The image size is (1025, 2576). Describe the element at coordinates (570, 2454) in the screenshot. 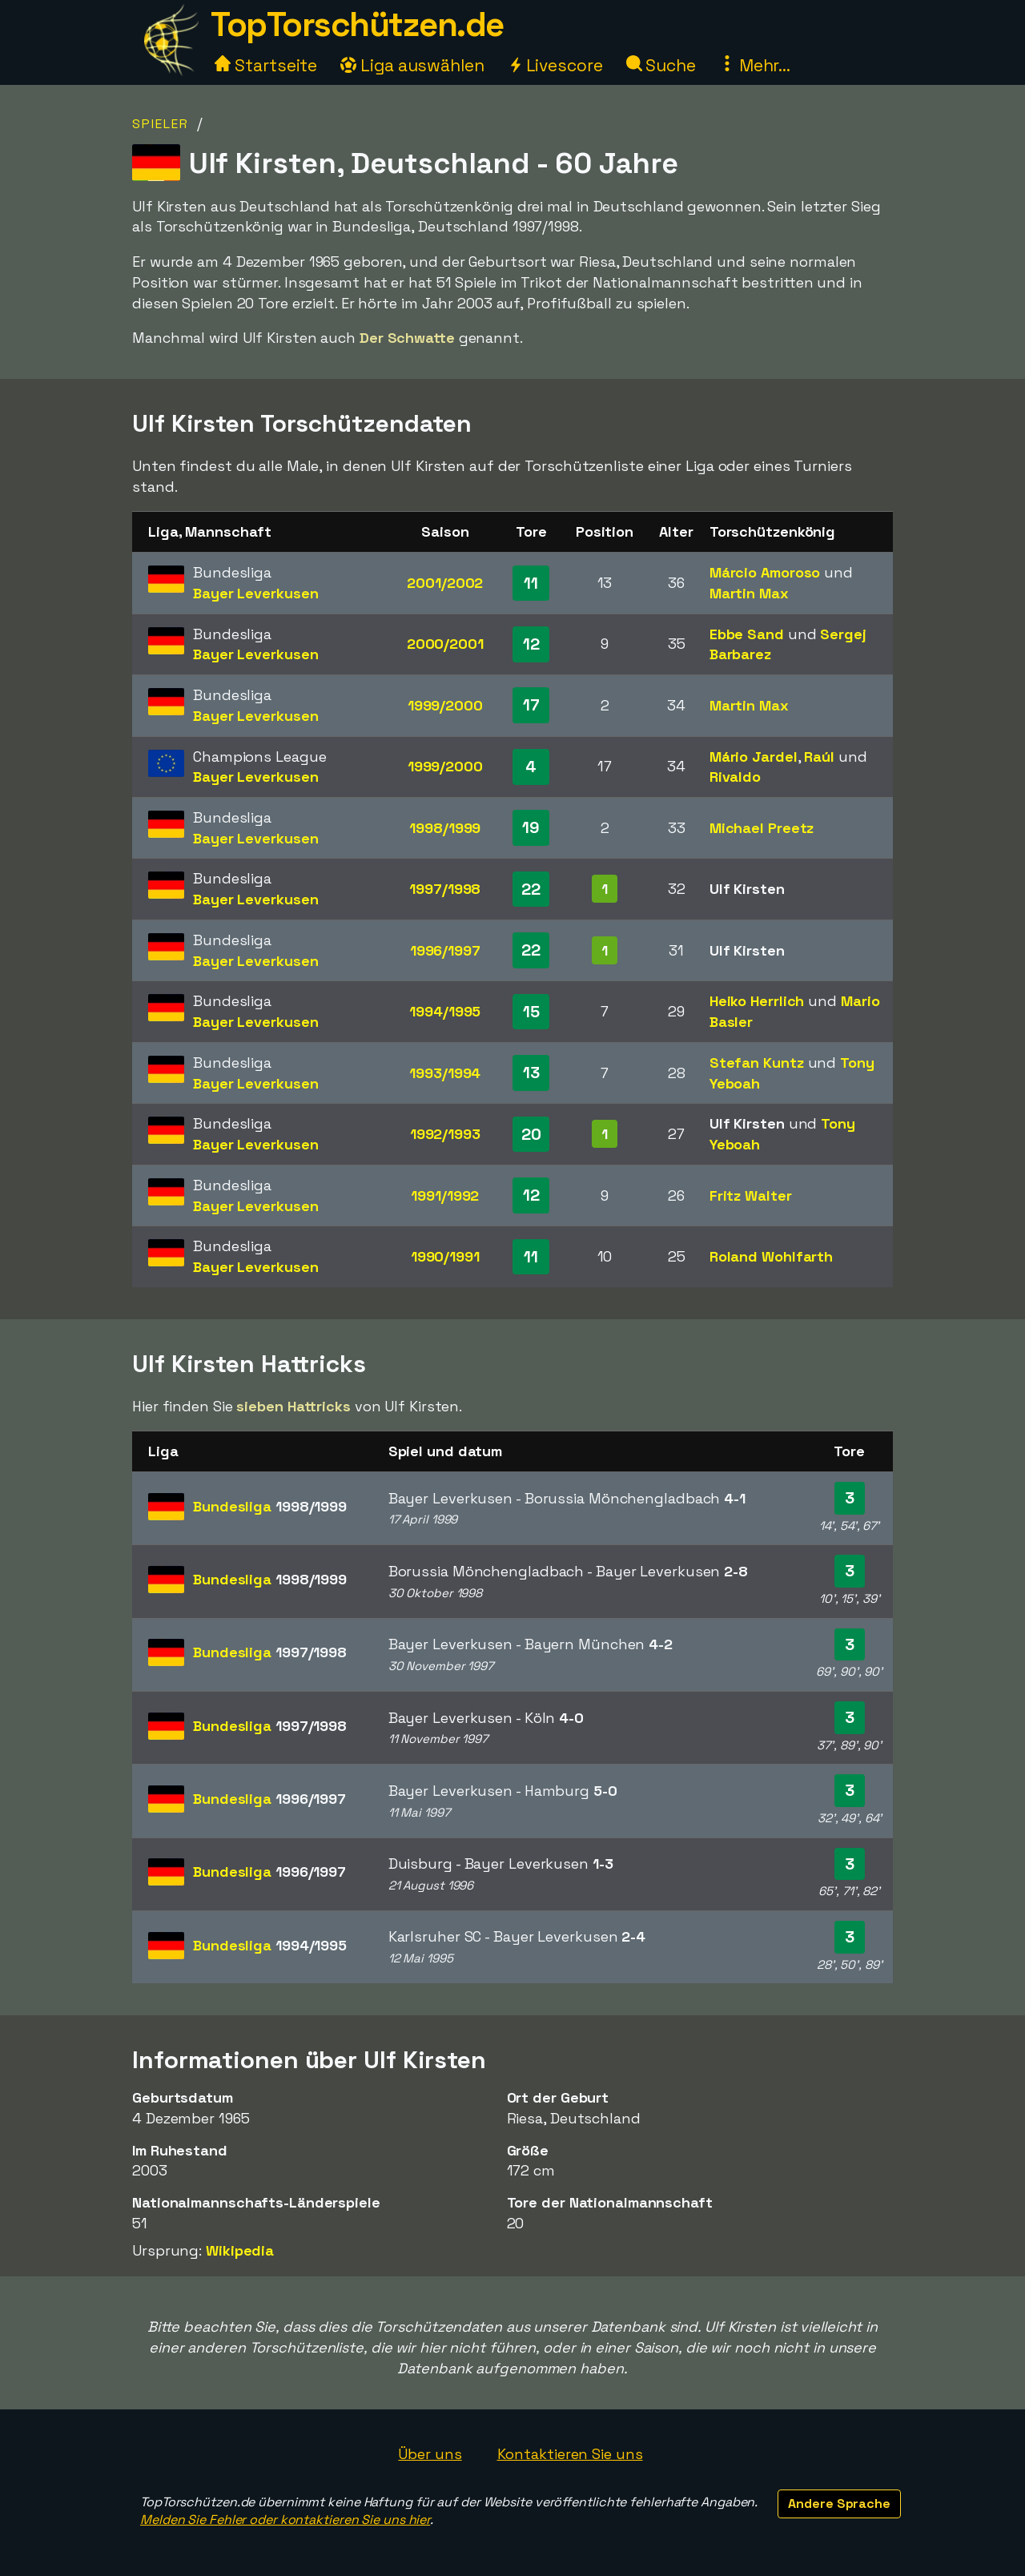

I see `Kontaktieren Sie uns` at that location.